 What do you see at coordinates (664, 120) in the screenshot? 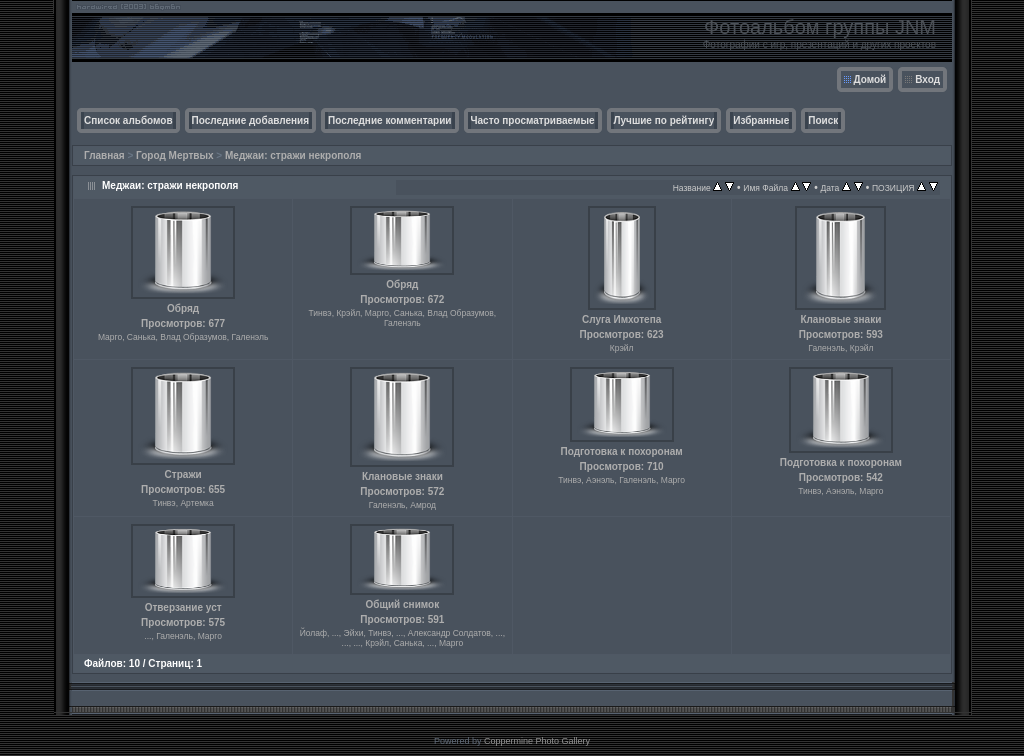
I see `Лучшие по рейтингу` at bounding box center [664, 120].